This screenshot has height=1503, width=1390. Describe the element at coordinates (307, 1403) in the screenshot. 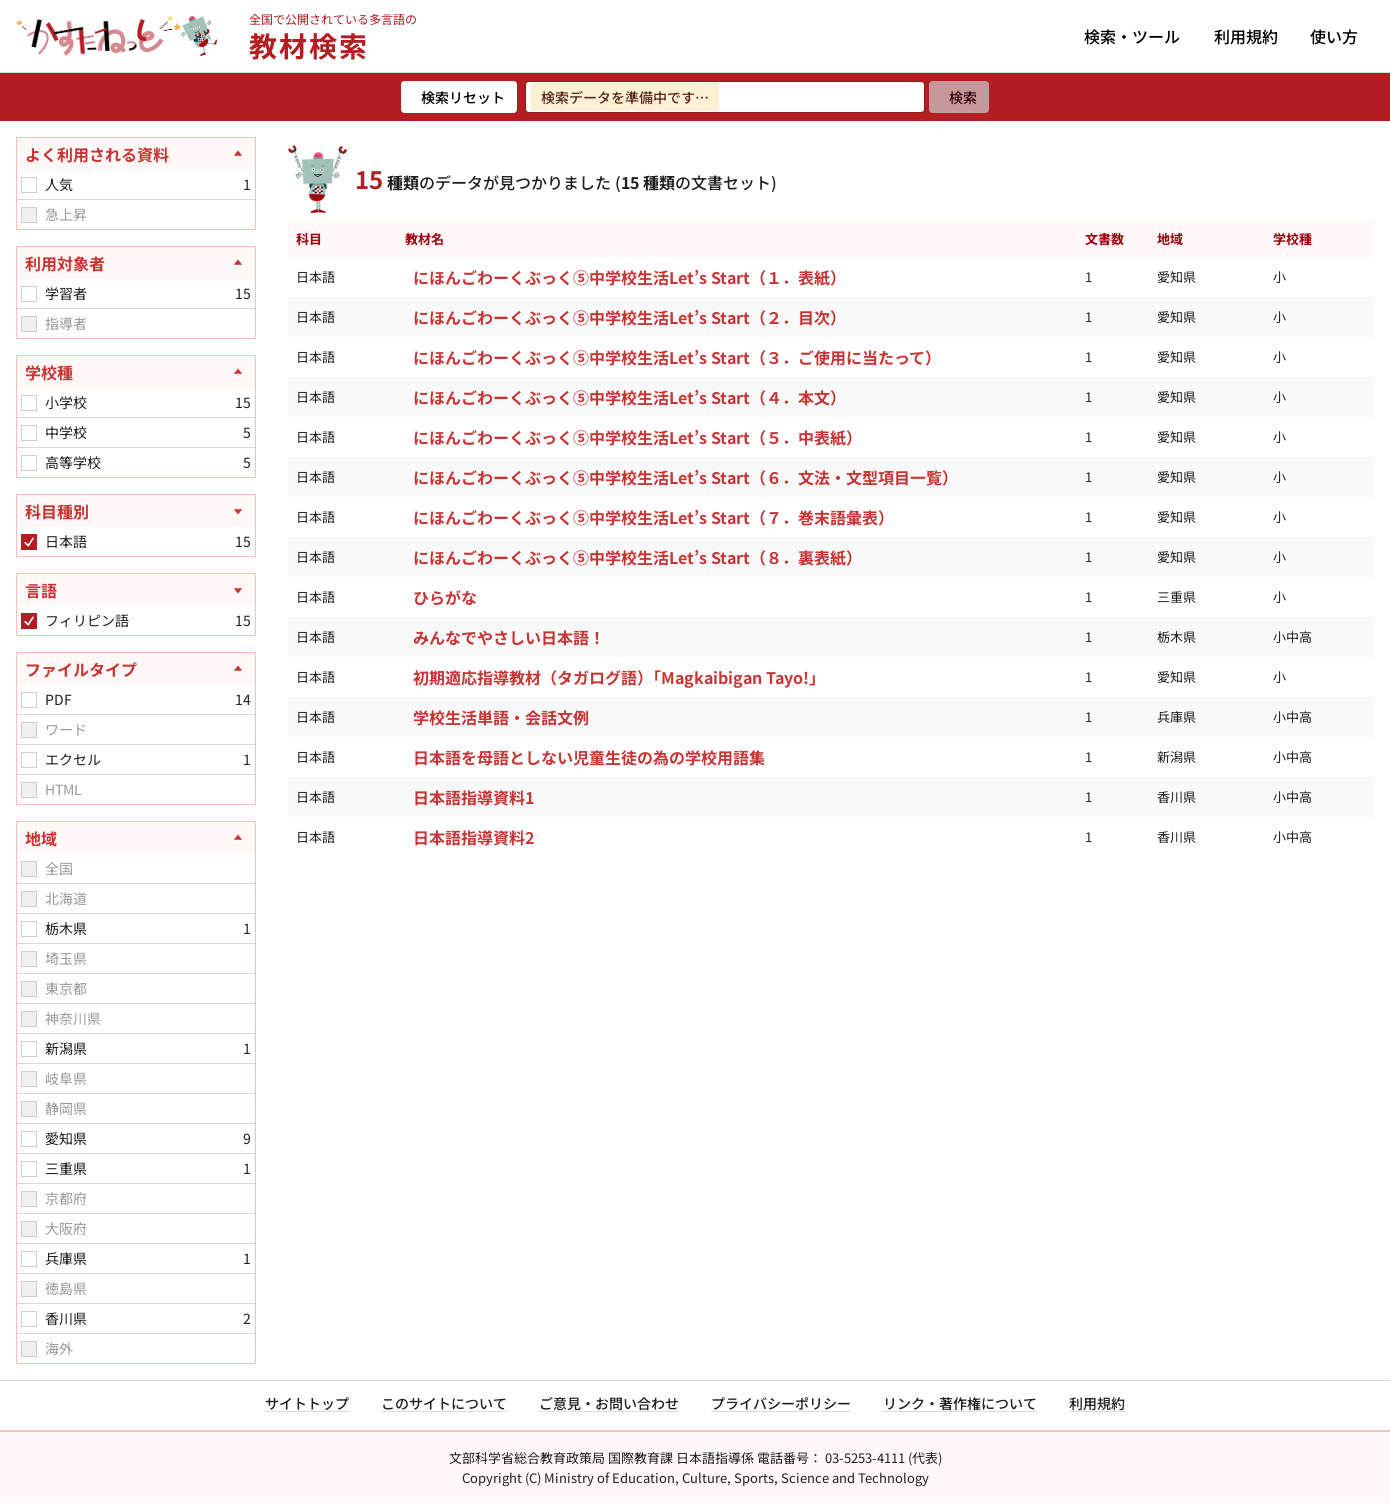

I see `サイトトップ` at that location.